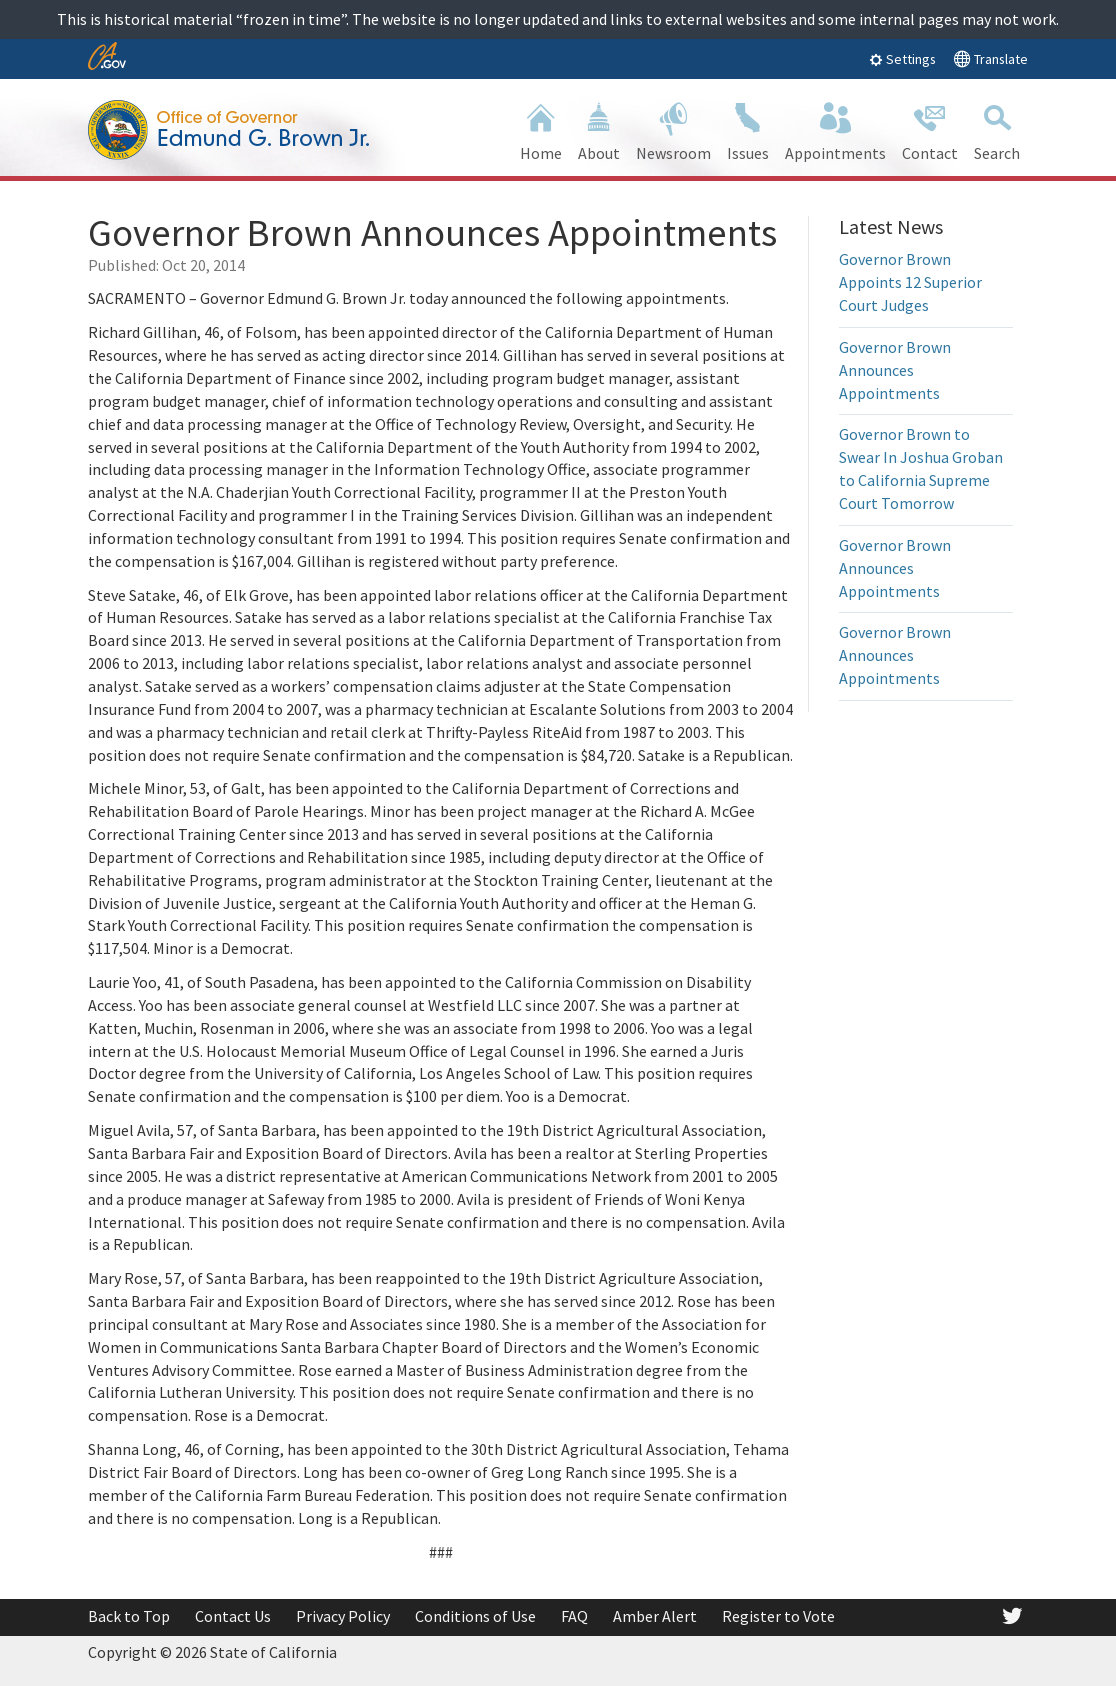 The image size is (1116, 1686). Describe the element at coordinates (990, 58) in the screenshot. I see `Translate` at that location.